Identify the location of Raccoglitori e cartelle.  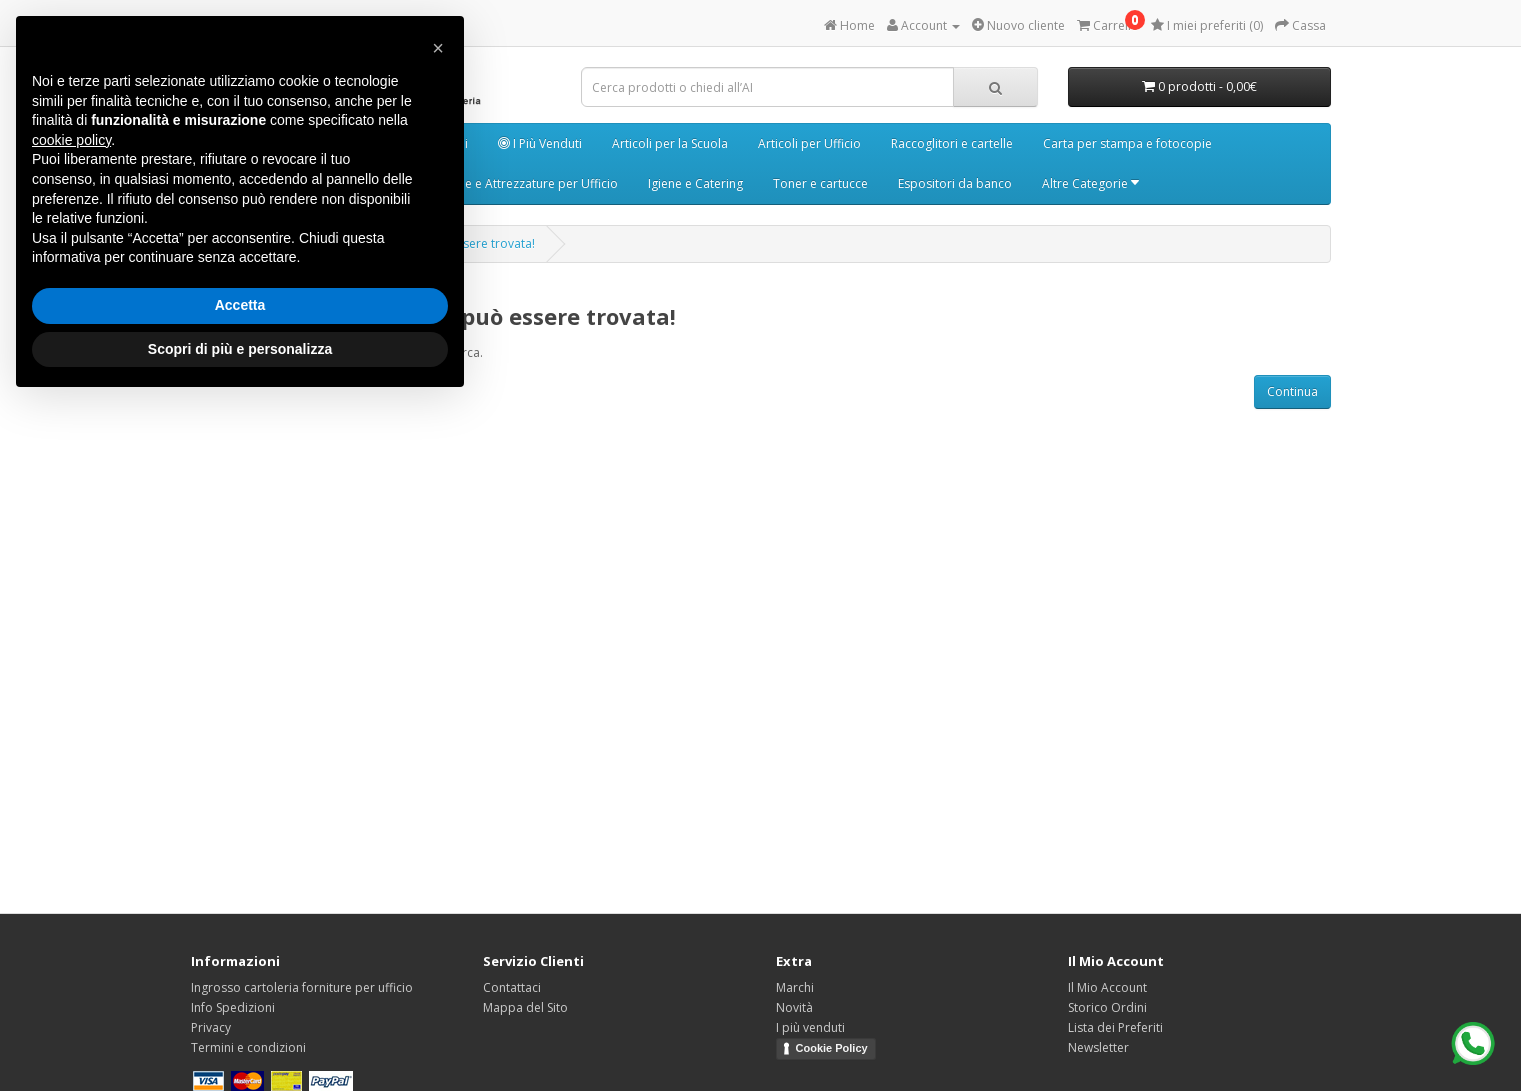
(952, 143).